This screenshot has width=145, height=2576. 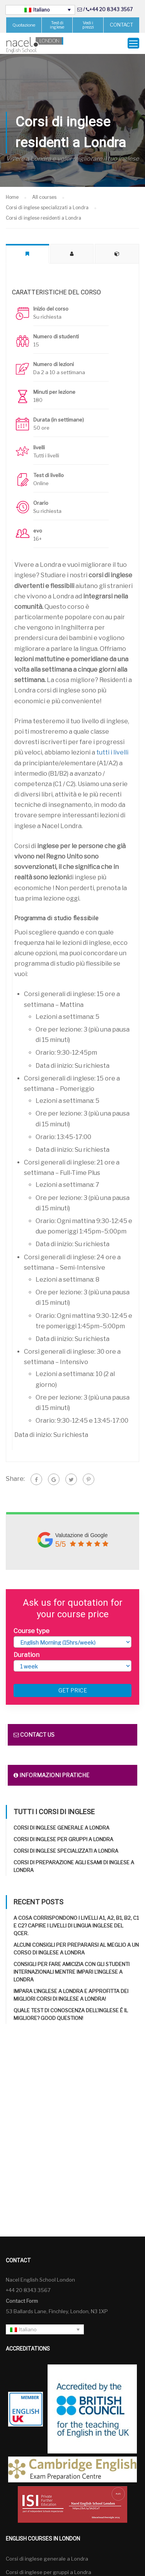 I want to click on A cosa corrispondono i livelli A1, A2, B1, B2, C1 e C2? Capire i livelli di lingua inglese del QCER., so click(x=76, y=1925).